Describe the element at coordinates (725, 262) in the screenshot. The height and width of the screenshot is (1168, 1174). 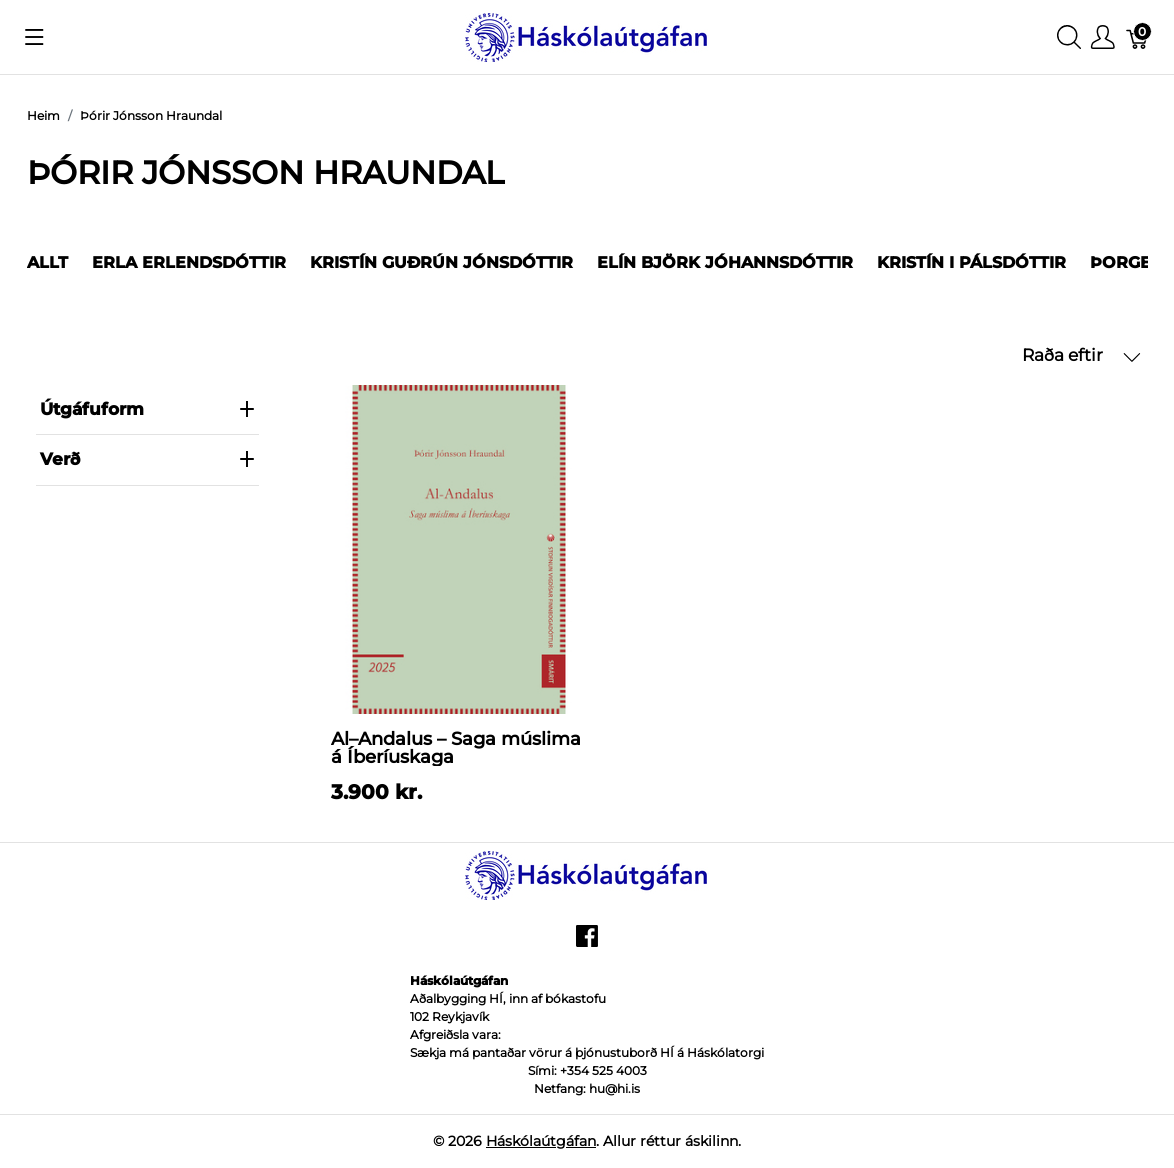
I see `Elín Björk Jóhannsdóttir` at that location.